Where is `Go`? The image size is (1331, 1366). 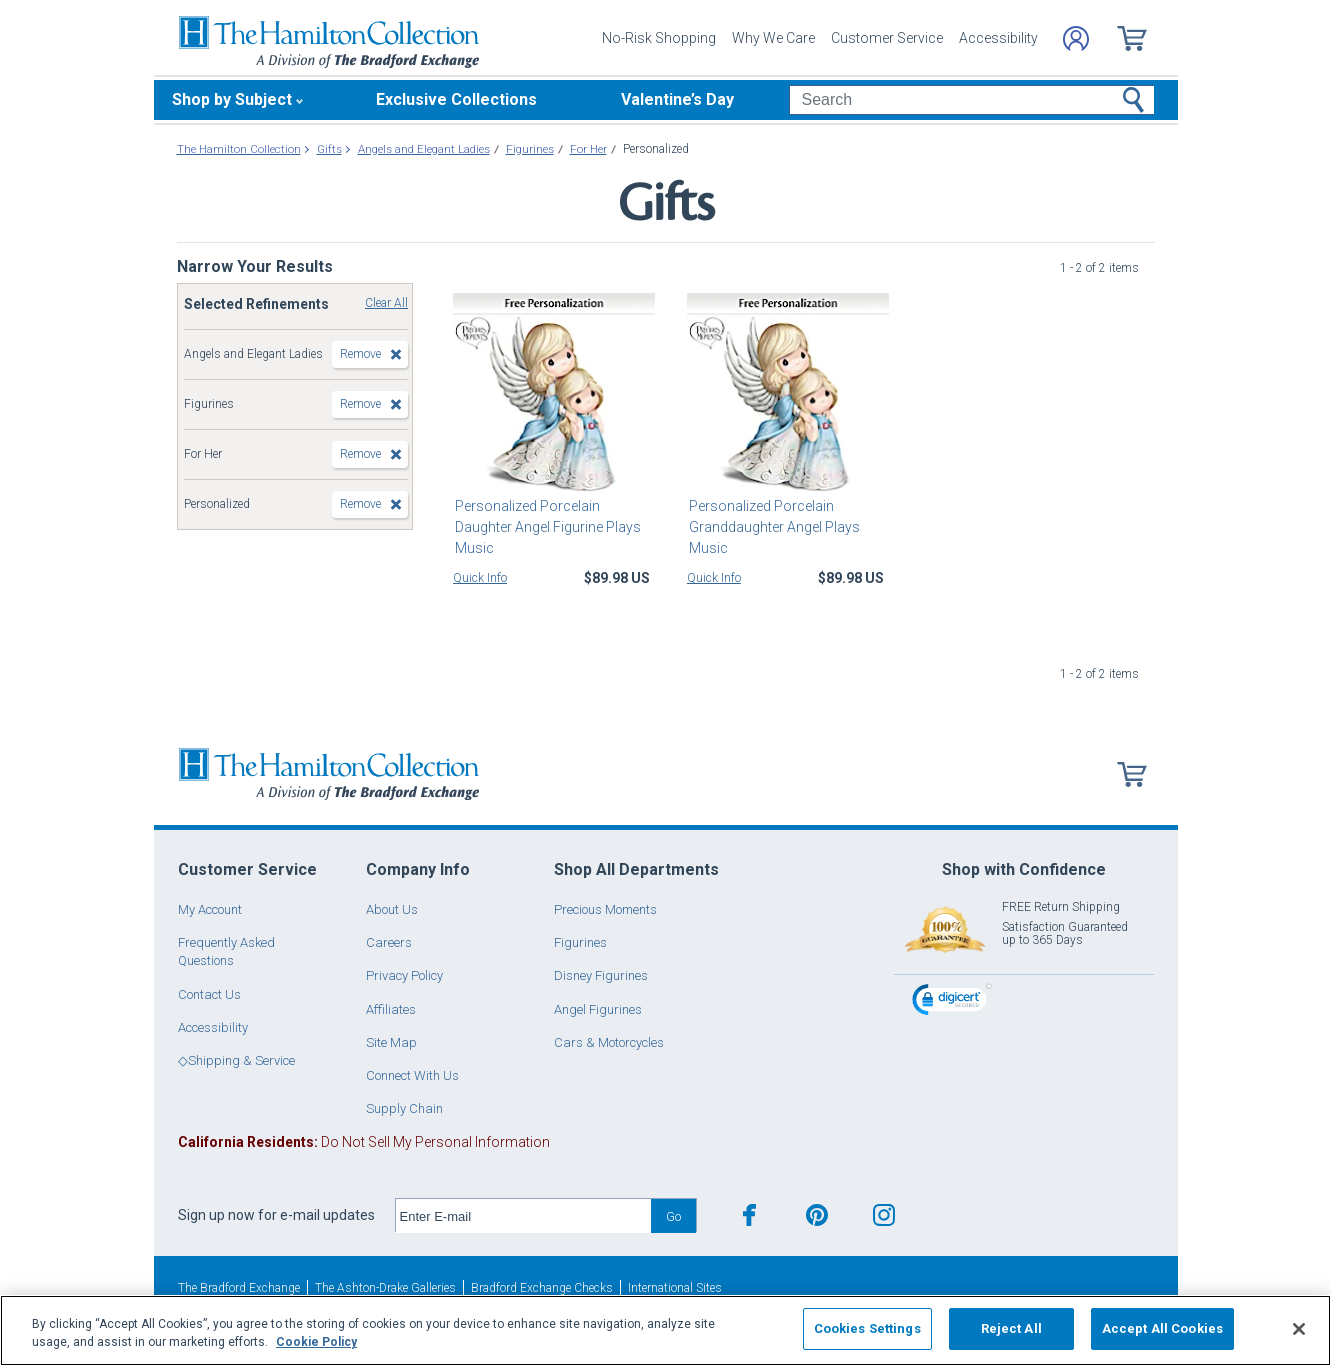 Go is located at coordinates (673, 1216).